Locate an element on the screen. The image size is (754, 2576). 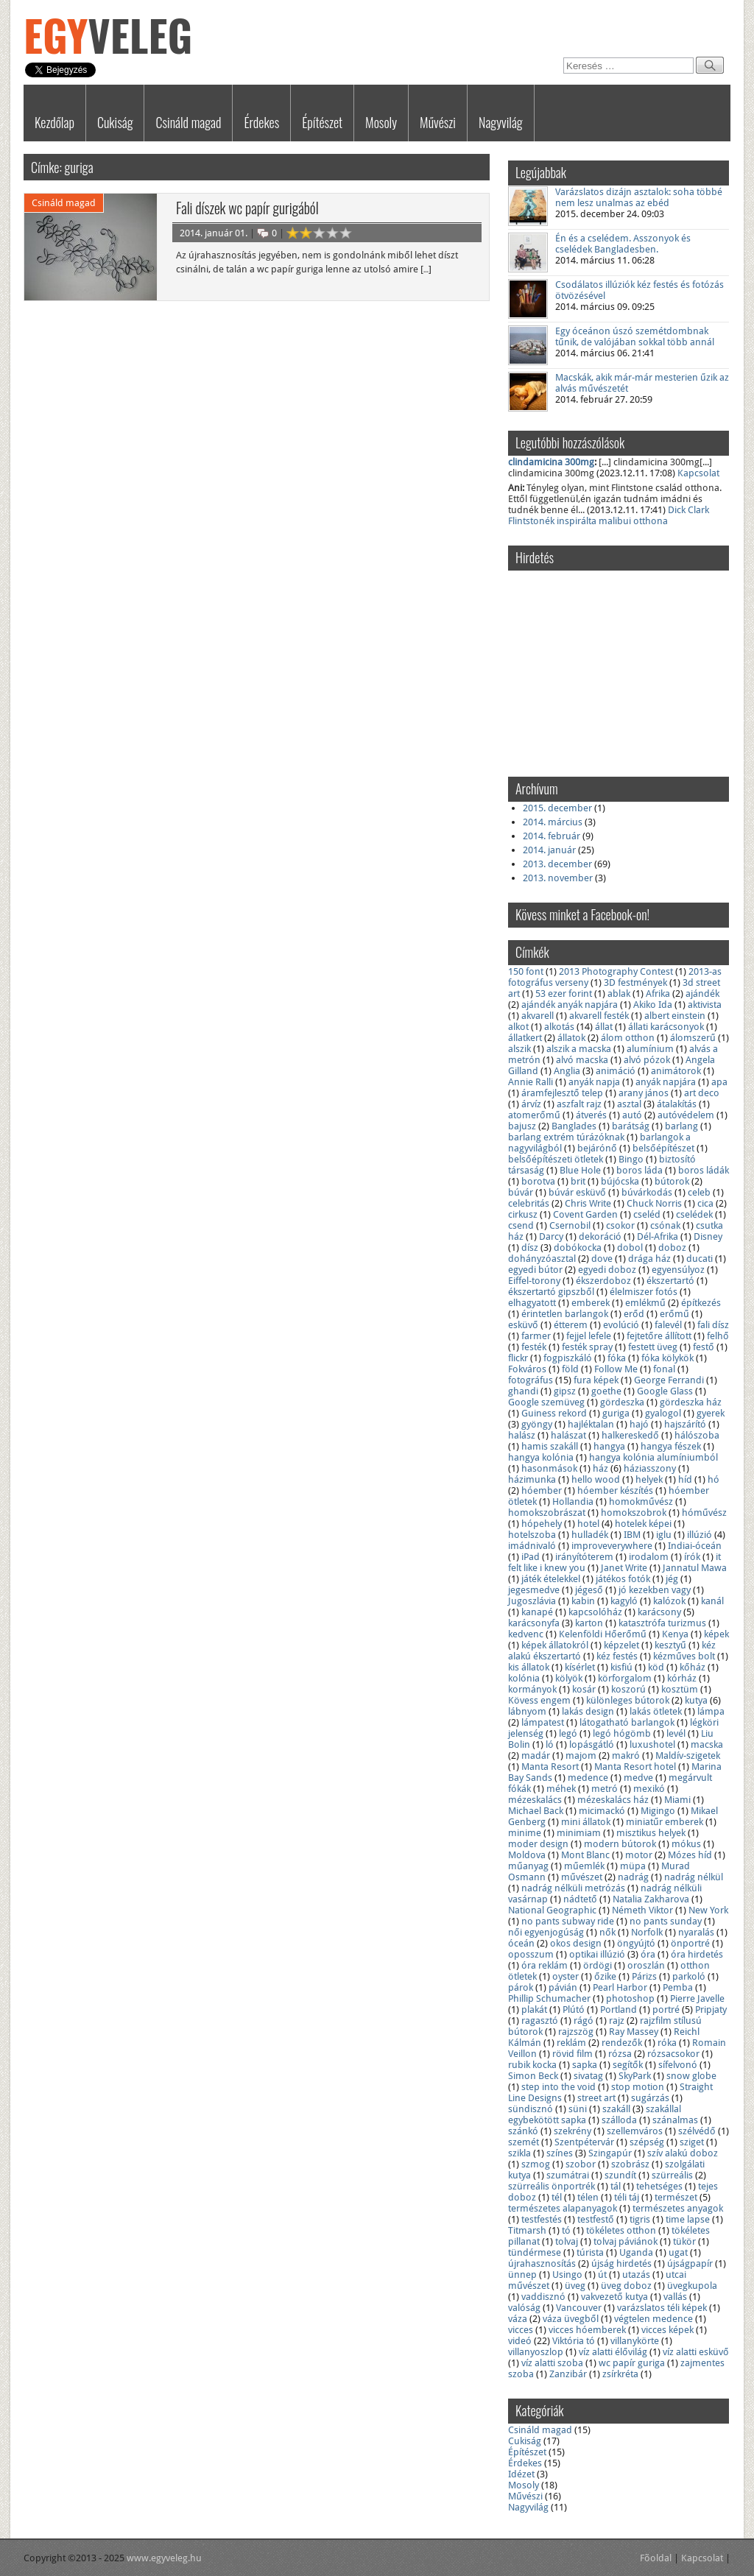
Hollandia is located at coordinates (572, 1501).